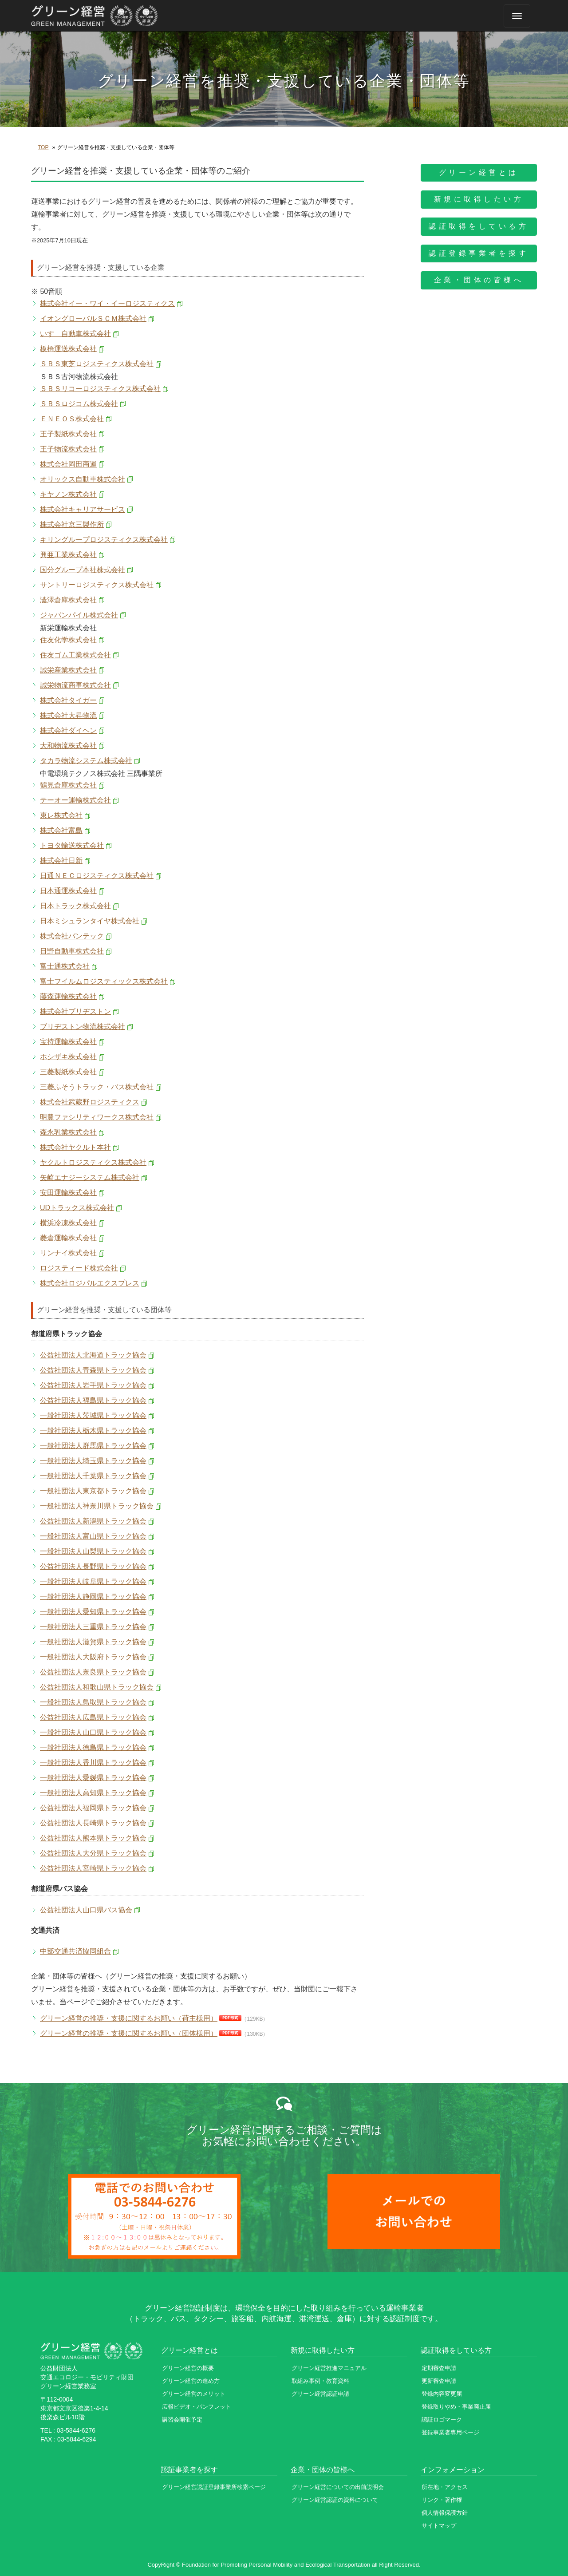  Describe the element at coordinates (79, 1268) in the screenshot. I see `ロジスティード株式会社` at that location.